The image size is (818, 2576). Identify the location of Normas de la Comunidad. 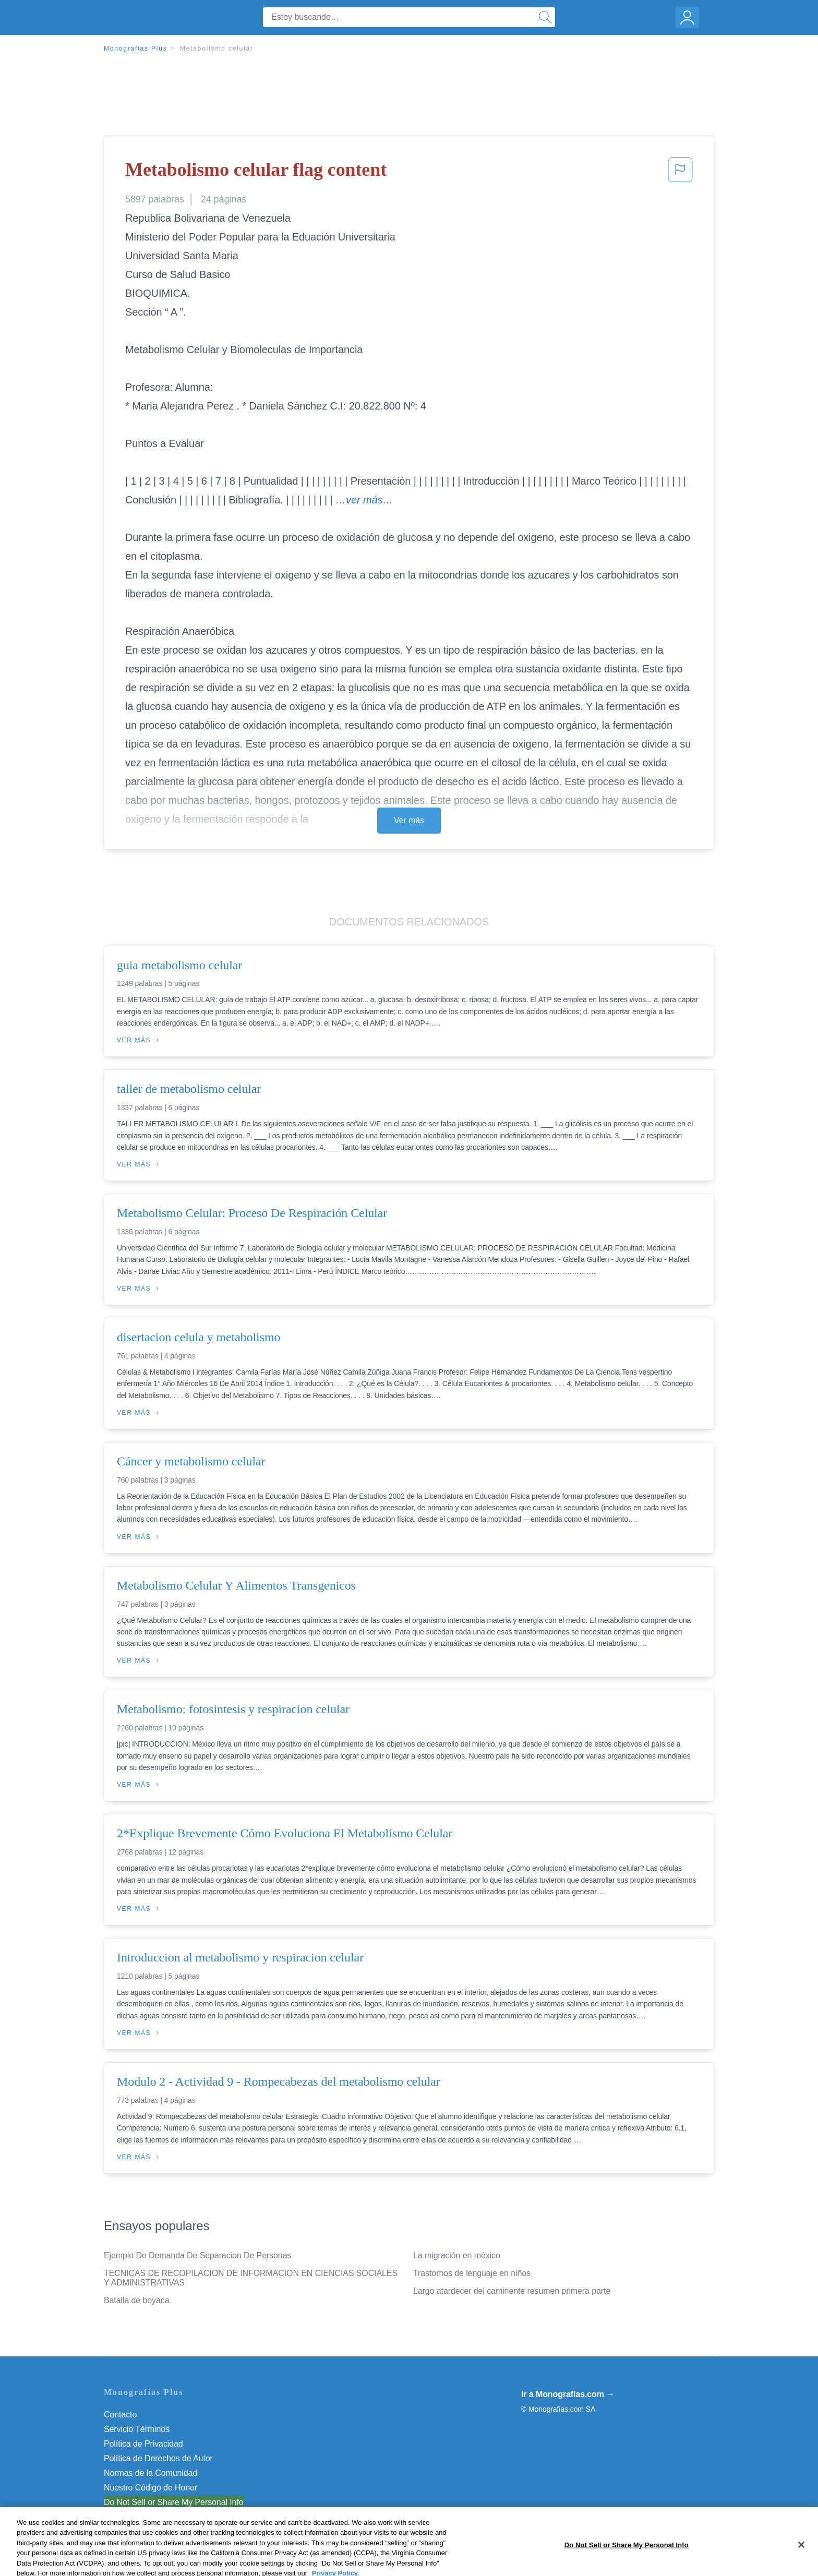
(150, 2473).